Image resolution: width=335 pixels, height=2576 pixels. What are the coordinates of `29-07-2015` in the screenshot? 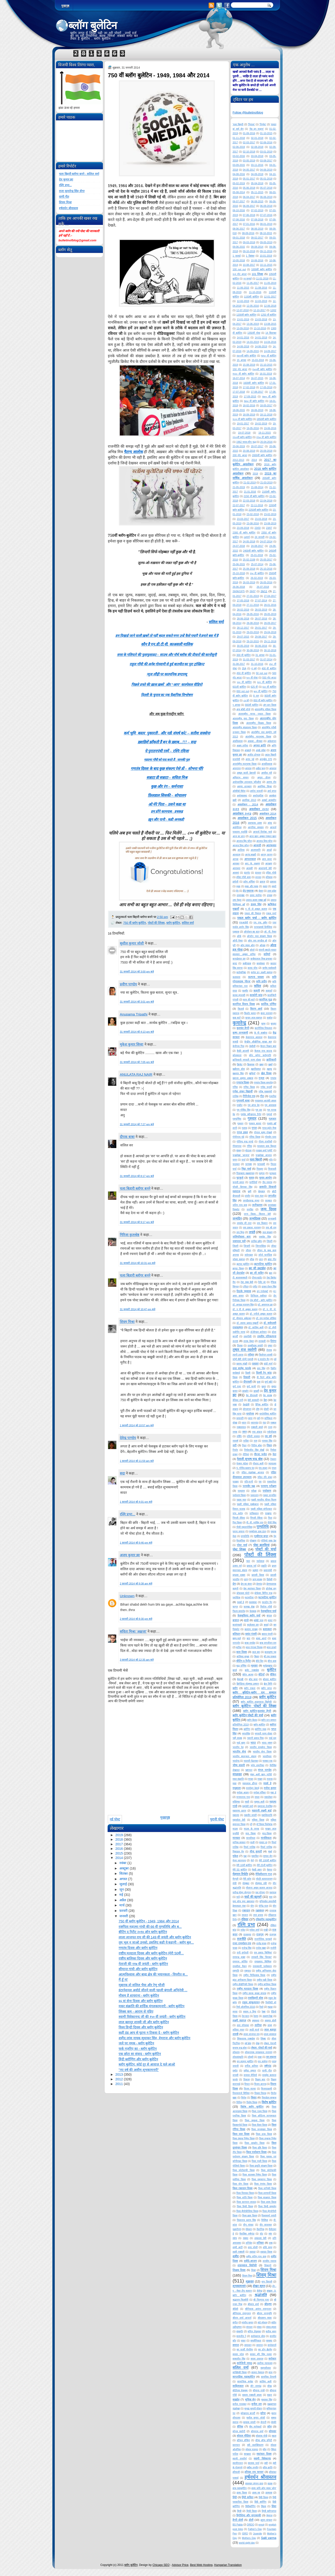 It's located at (243, 636).